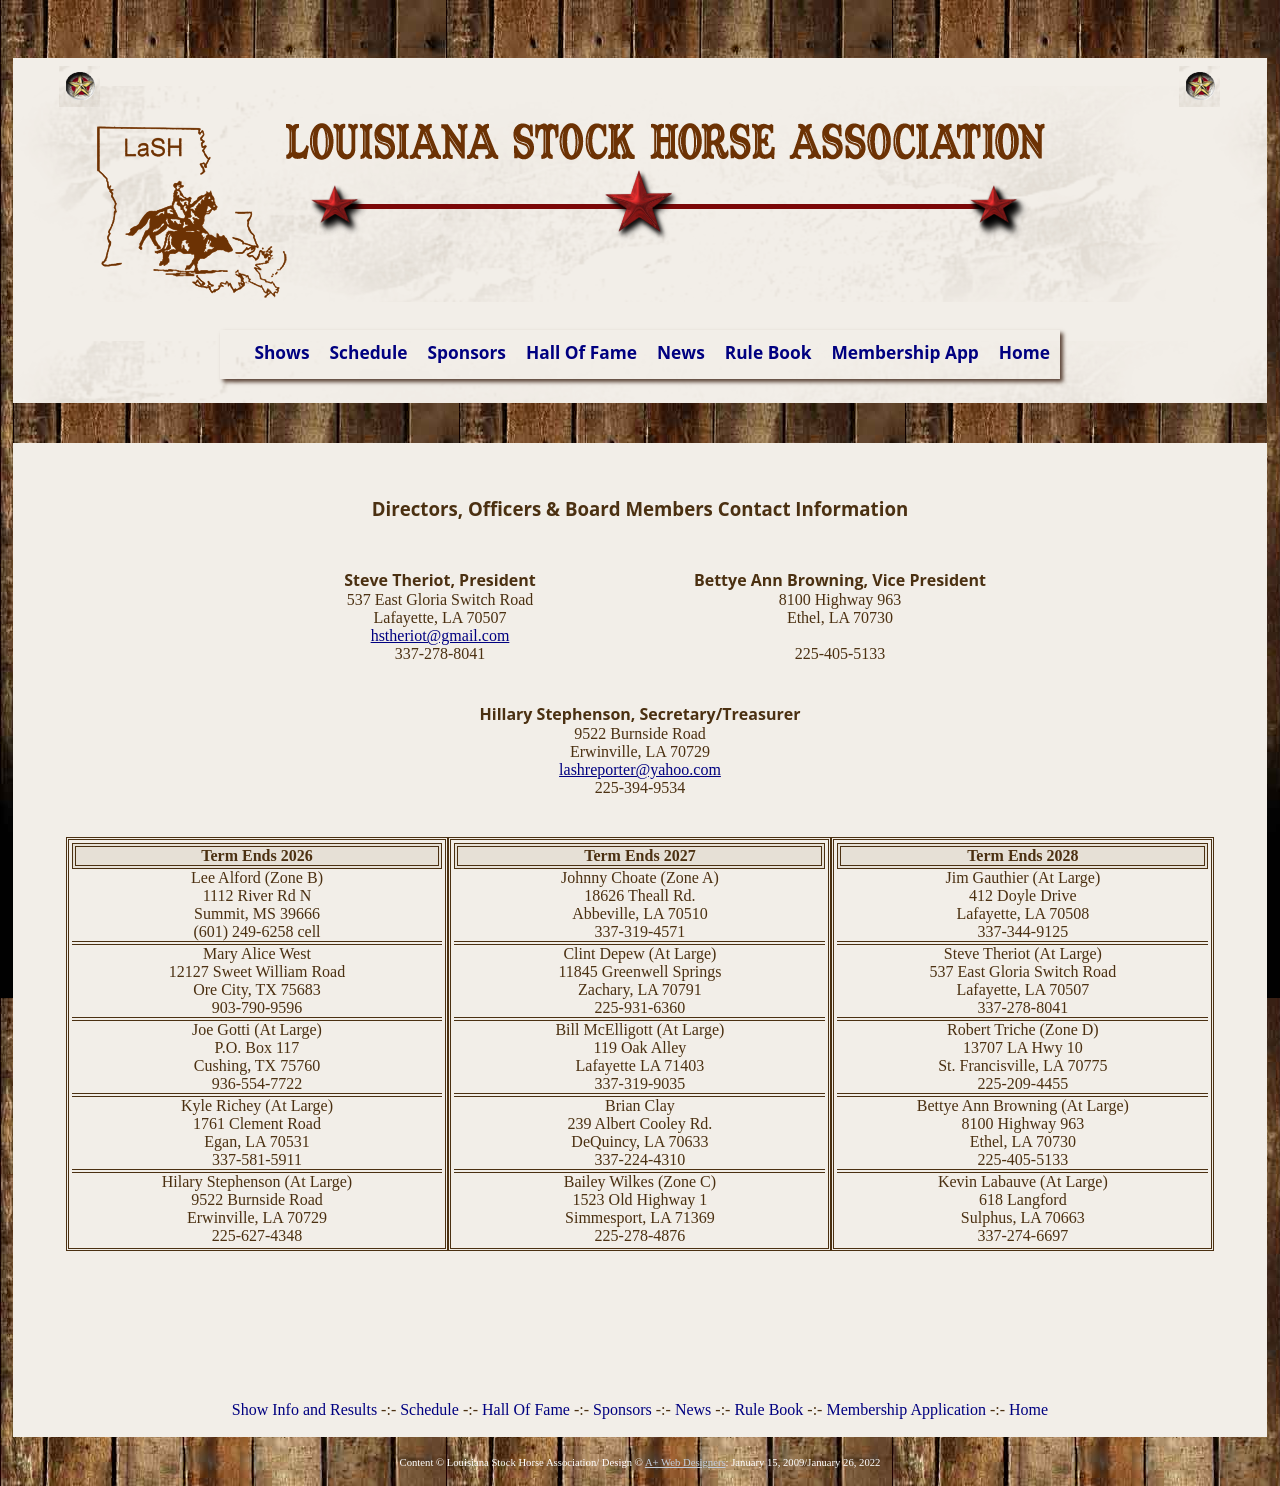 The image size is (1280, 1486). Describe the element at coordinates (685, 1462) in the screenshot. I see `A+ Web Designers` at that location.